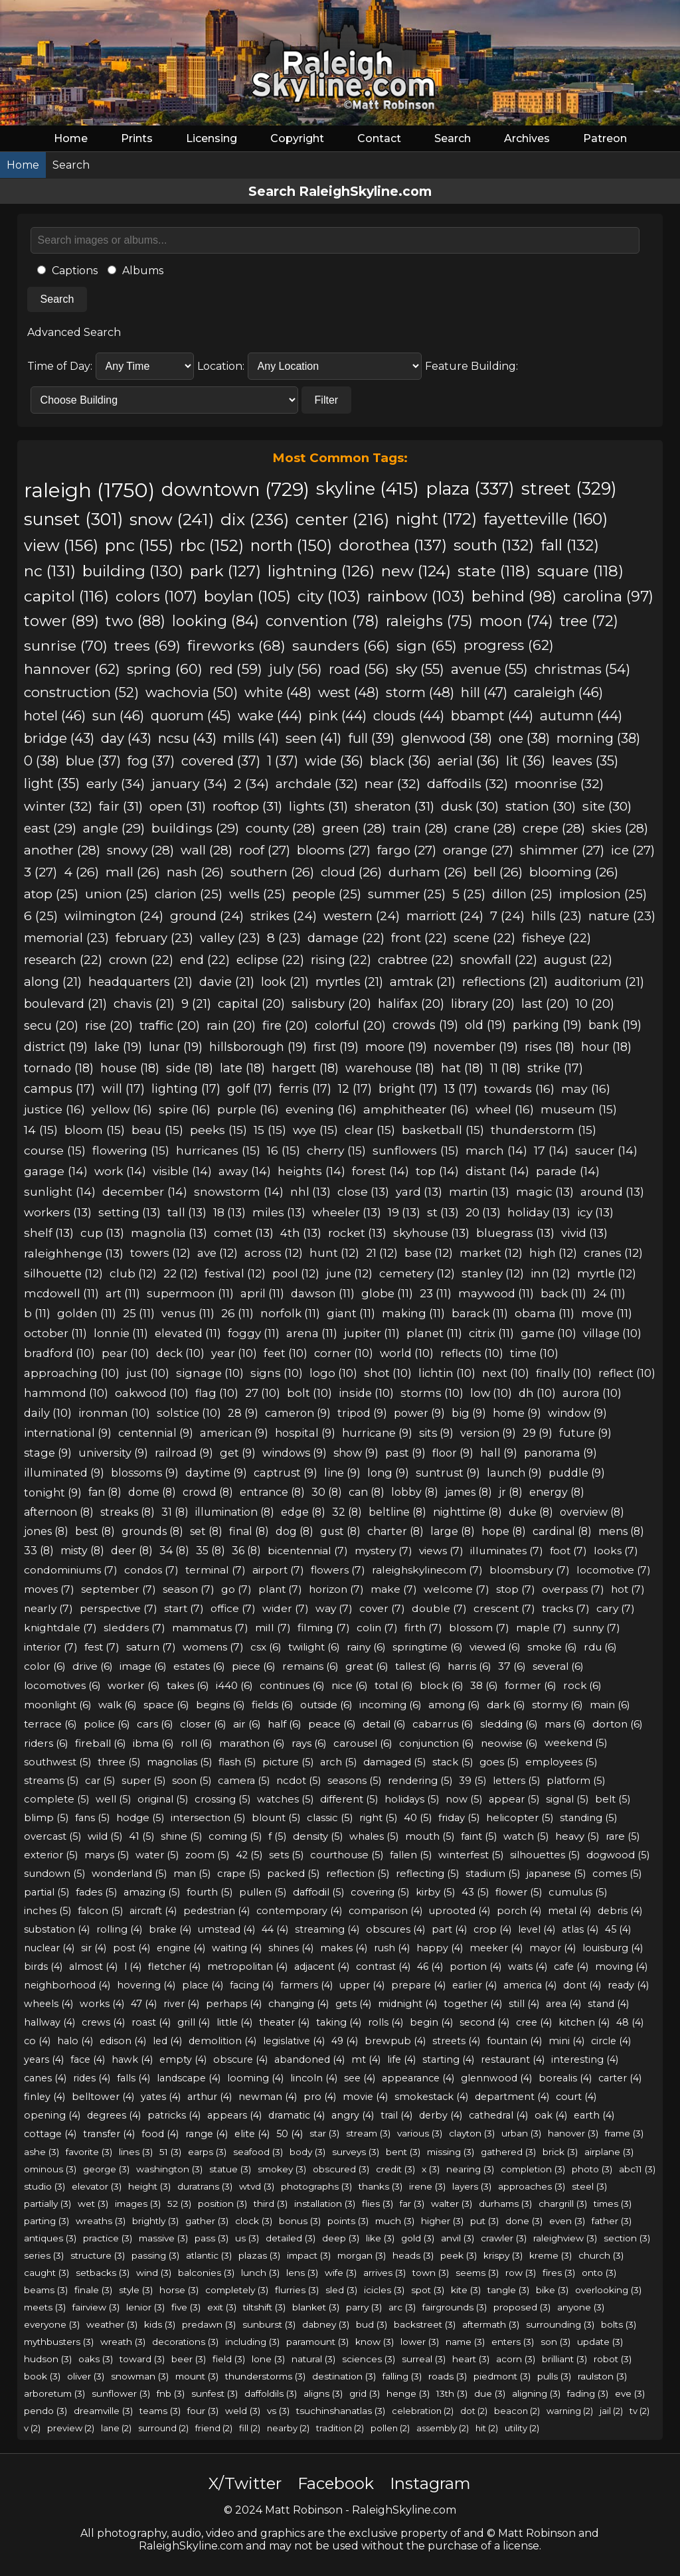 This screenshot has height=2576, width=680. I want to click on lower (3), so click(419, 2341).